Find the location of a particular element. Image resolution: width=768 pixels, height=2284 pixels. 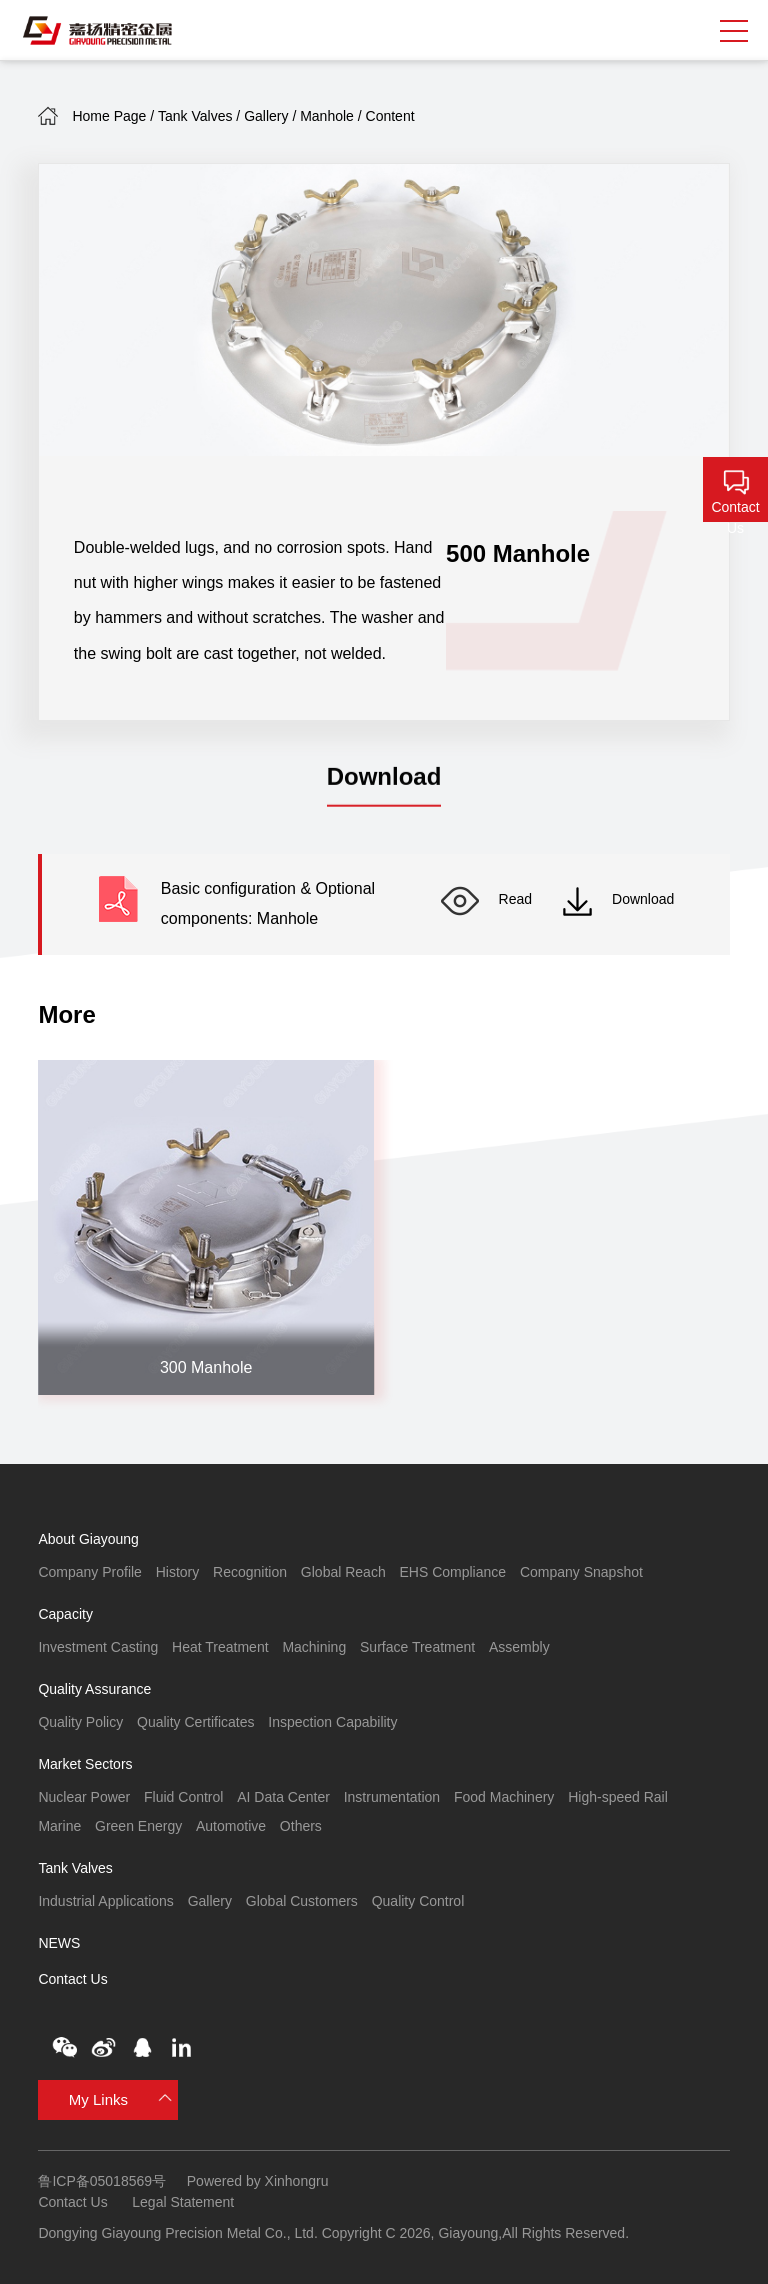

Green Energy is located at coordinates (138, 1826).